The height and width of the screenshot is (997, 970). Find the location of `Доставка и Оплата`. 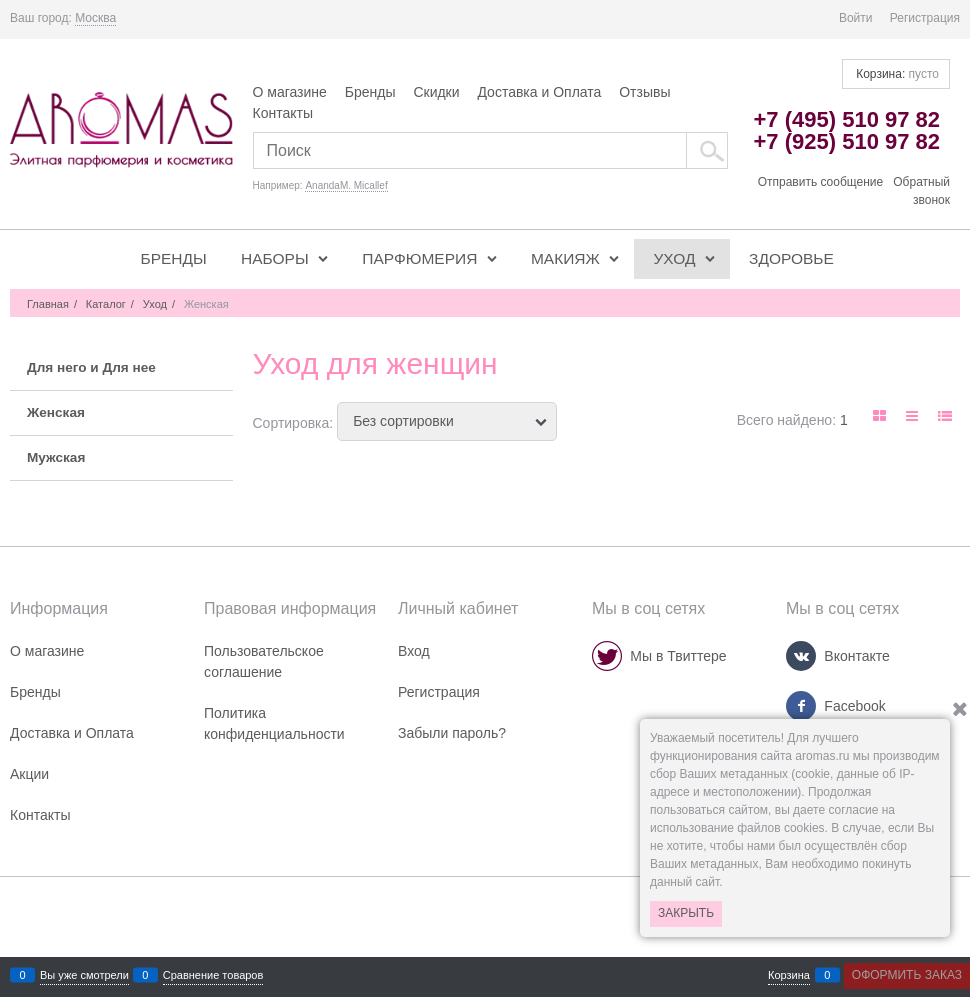

Доставка и Оплата is located at coordinates (539, 92).